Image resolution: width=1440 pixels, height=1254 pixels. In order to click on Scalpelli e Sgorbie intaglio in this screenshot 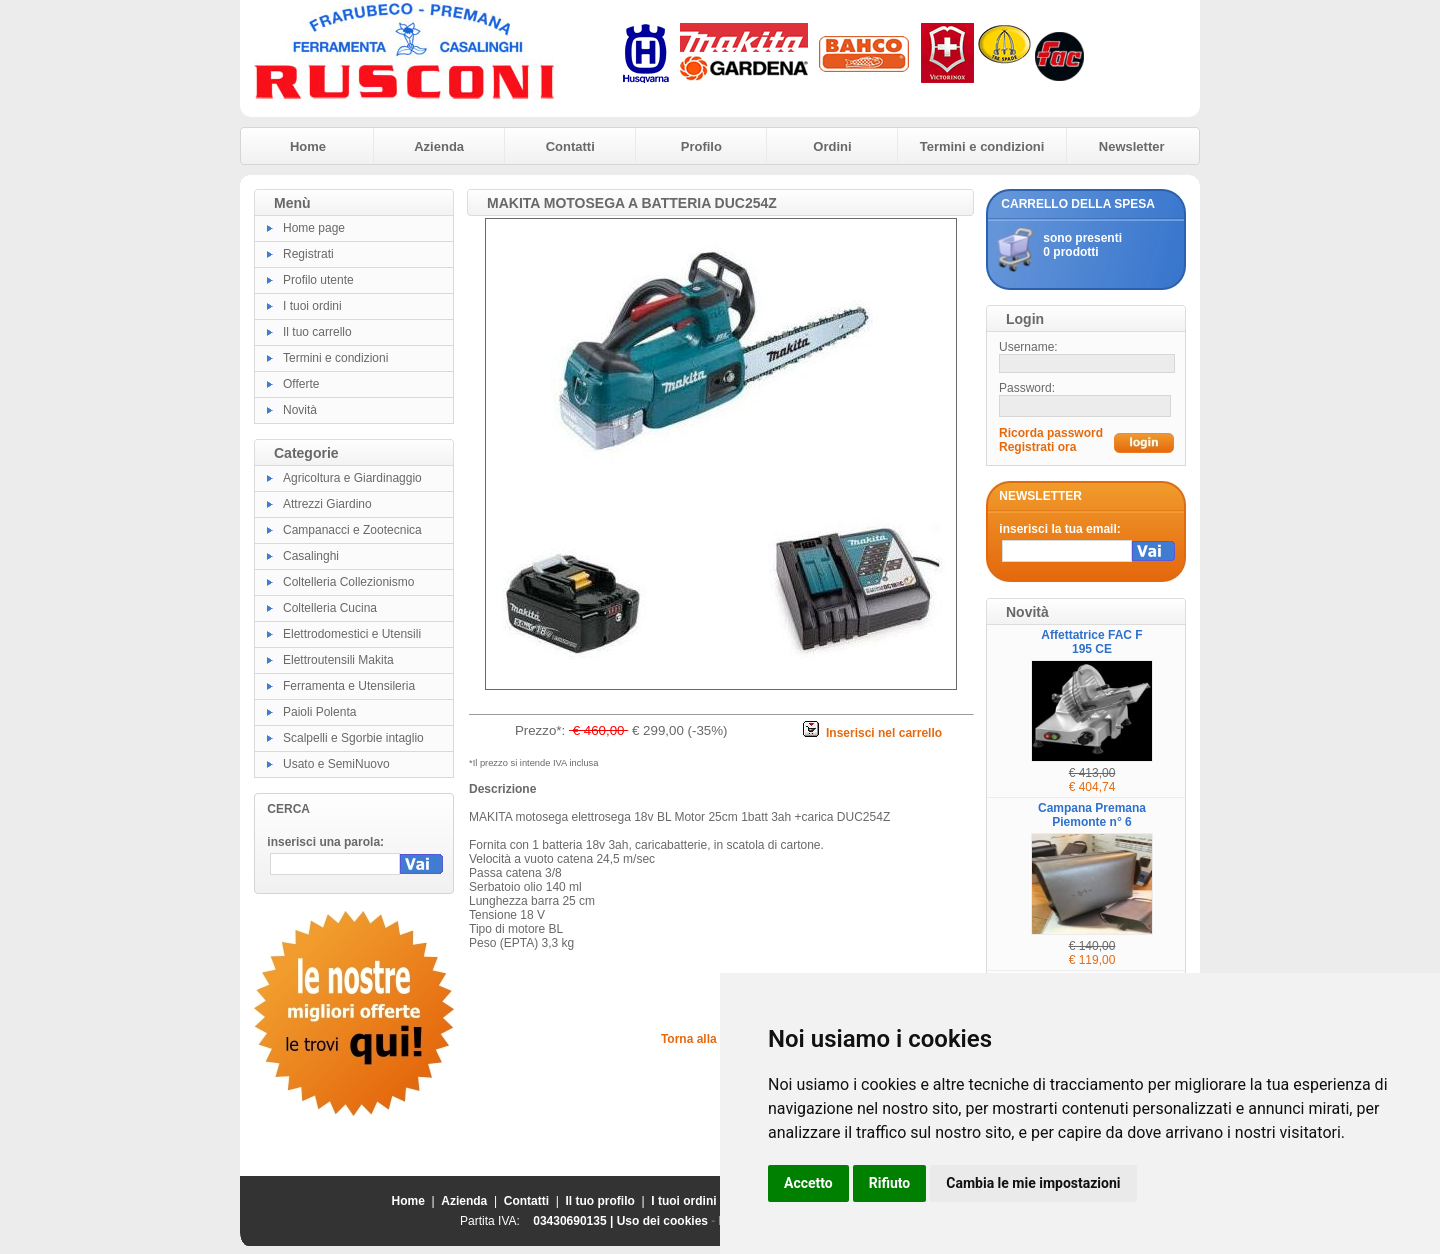, I will do `click(353, 738)`.